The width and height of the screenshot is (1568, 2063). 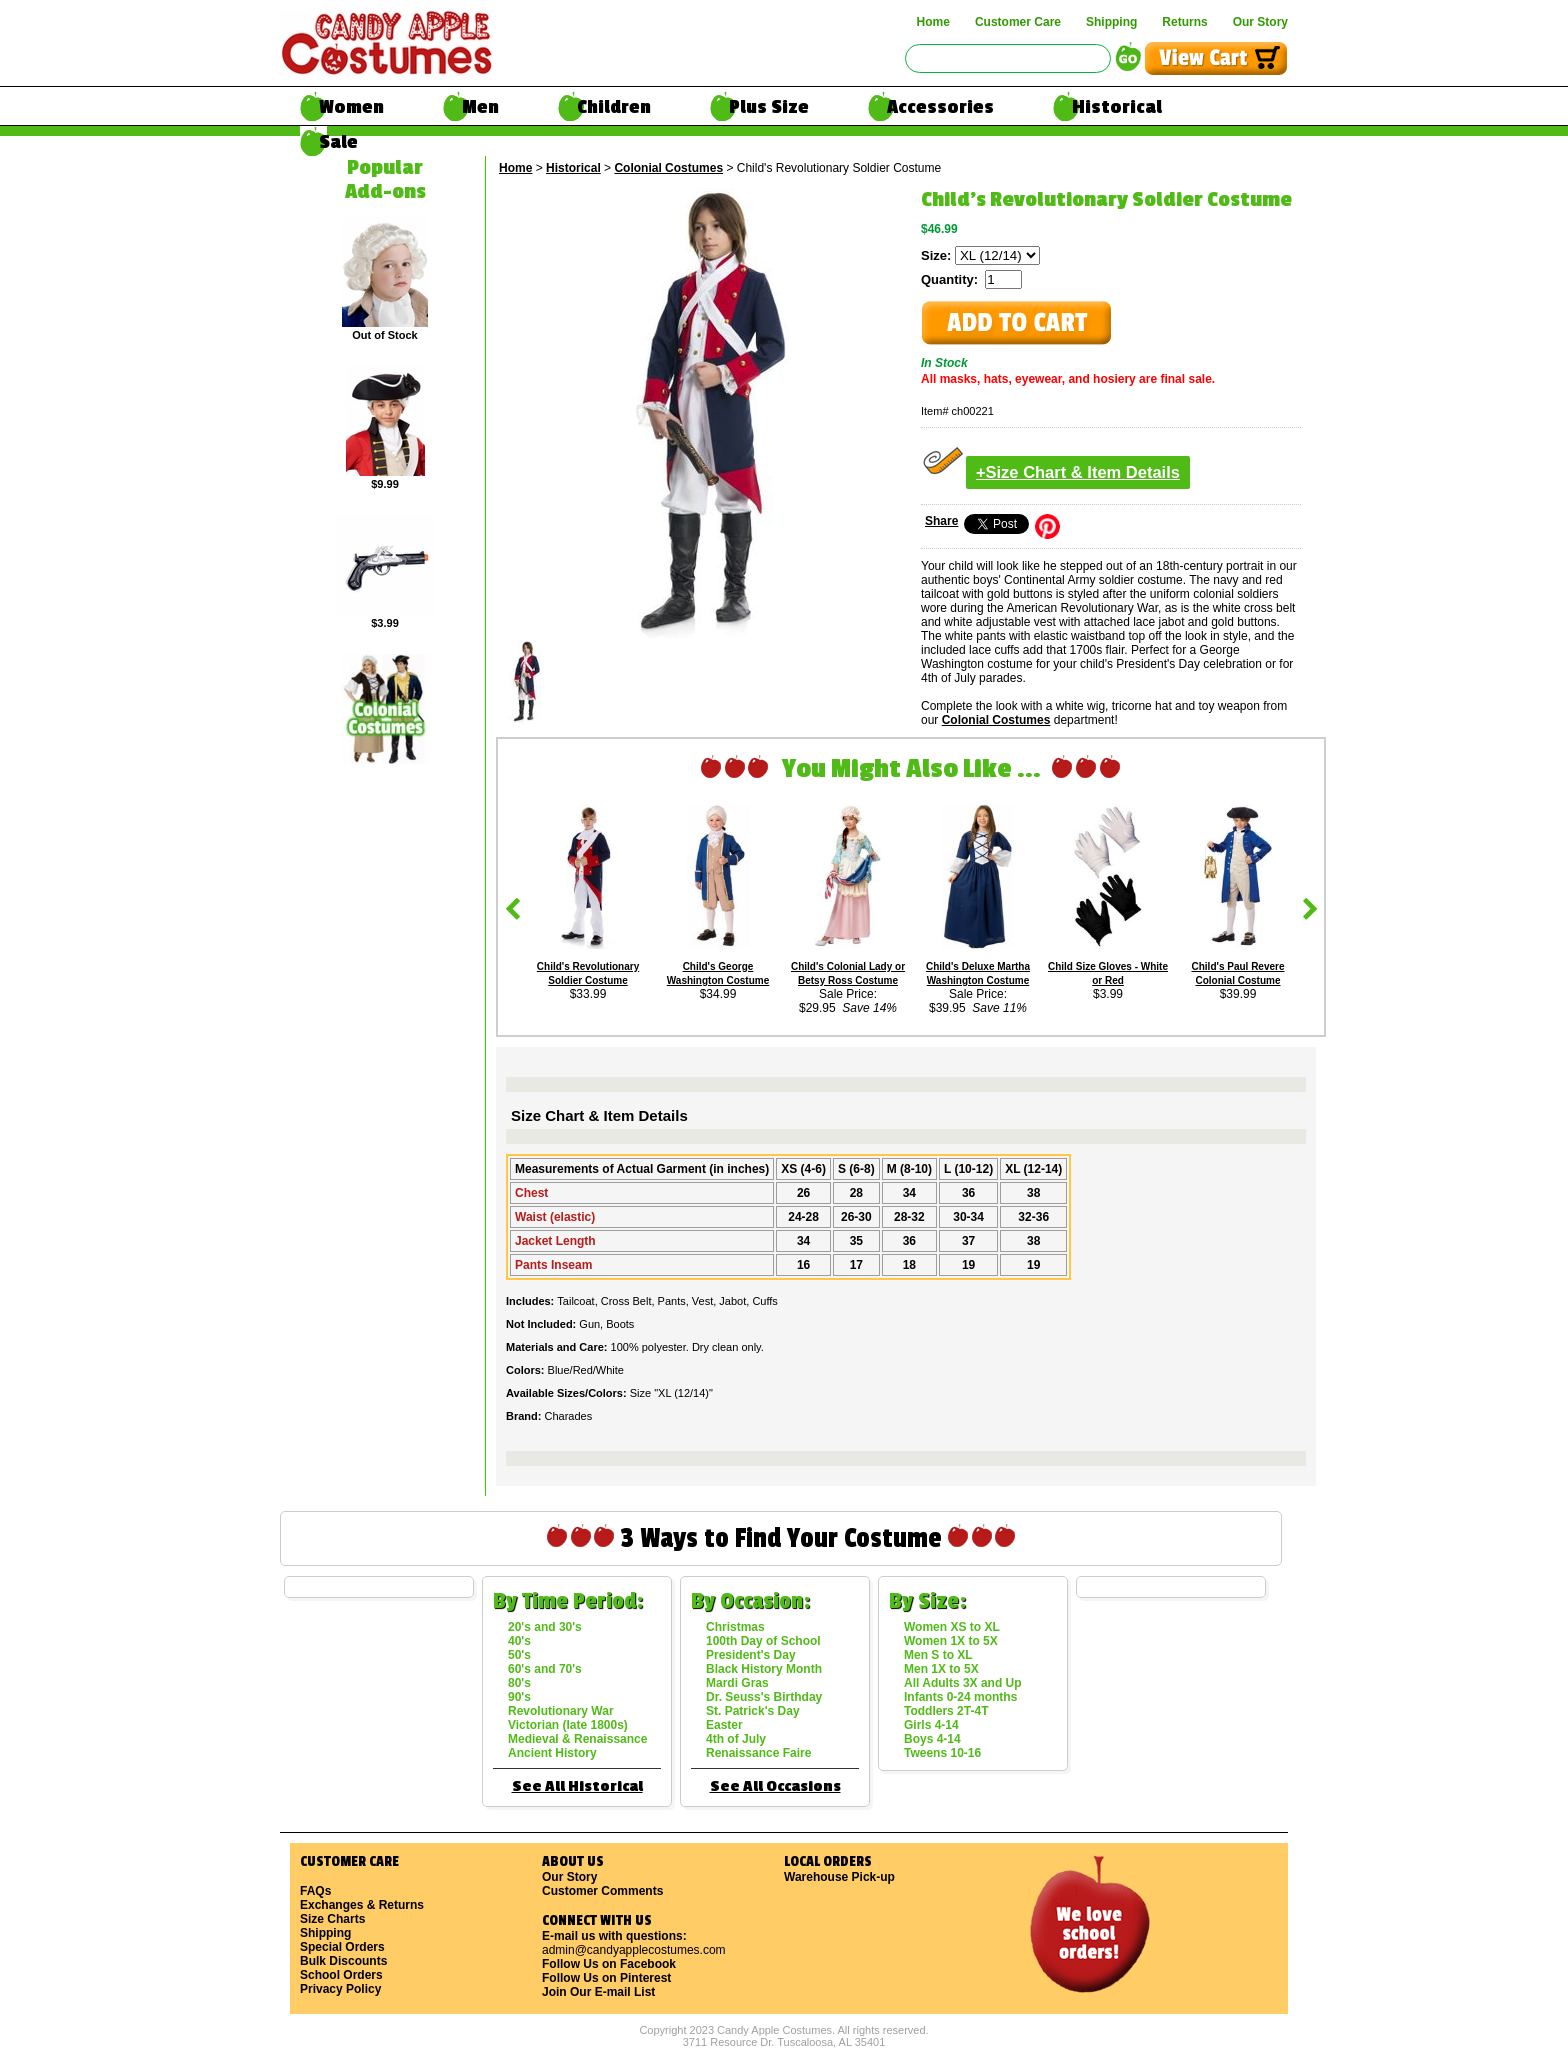 What do you see at coordinates (951, 1641) in the screenshot?
I see `Women 1X to 5X` at bounding box center [951, 1641].